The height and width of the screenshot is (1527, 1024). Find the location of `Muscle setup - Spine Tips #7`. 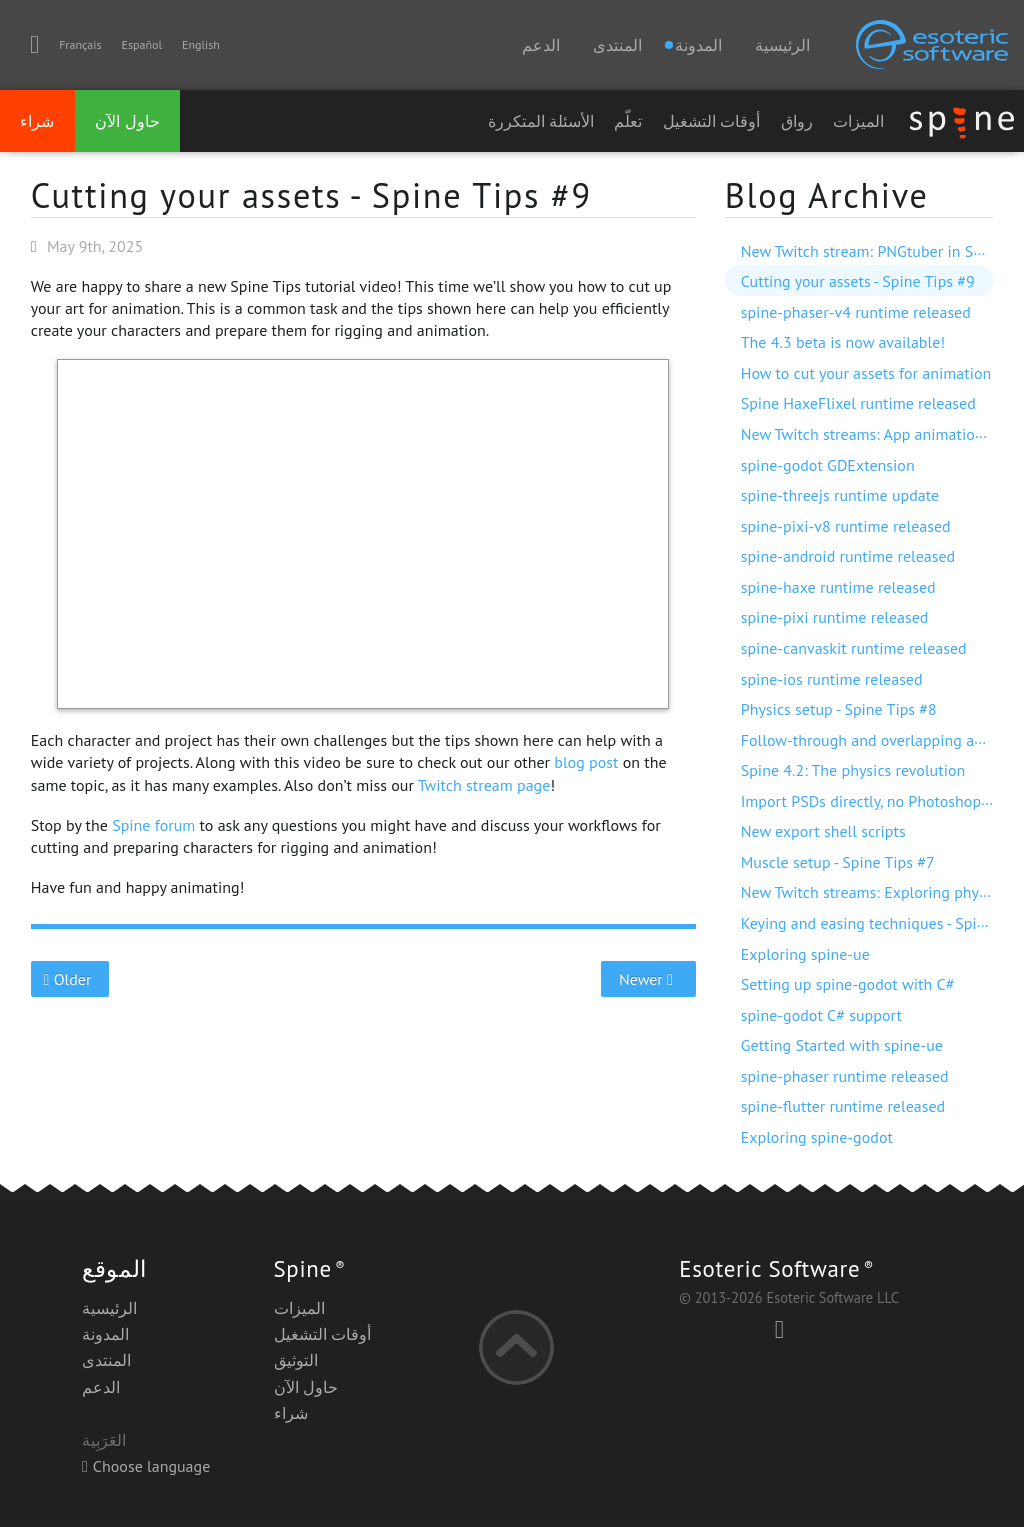

Muscle setup - Spine Tips #7 is located at coordinates (838, 862).